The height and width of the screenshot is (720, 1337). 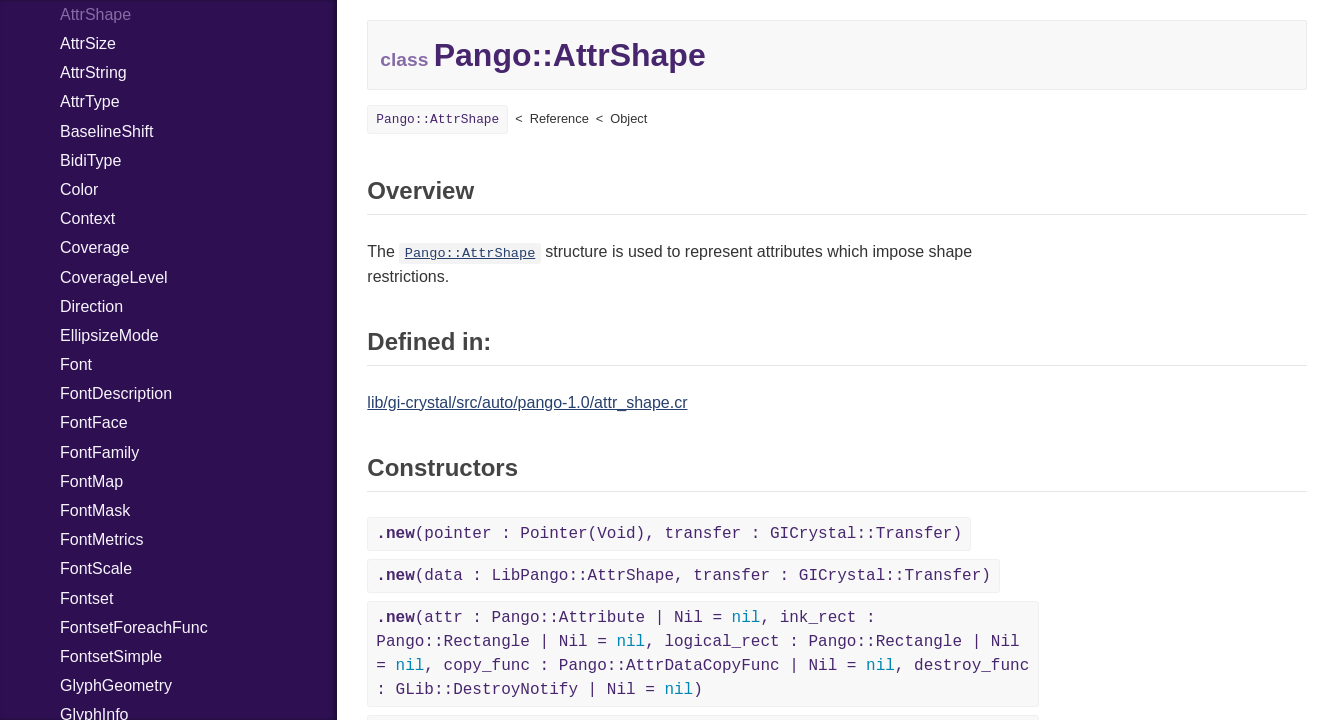 I want to click on AttrString, so click(x=93, y=72).